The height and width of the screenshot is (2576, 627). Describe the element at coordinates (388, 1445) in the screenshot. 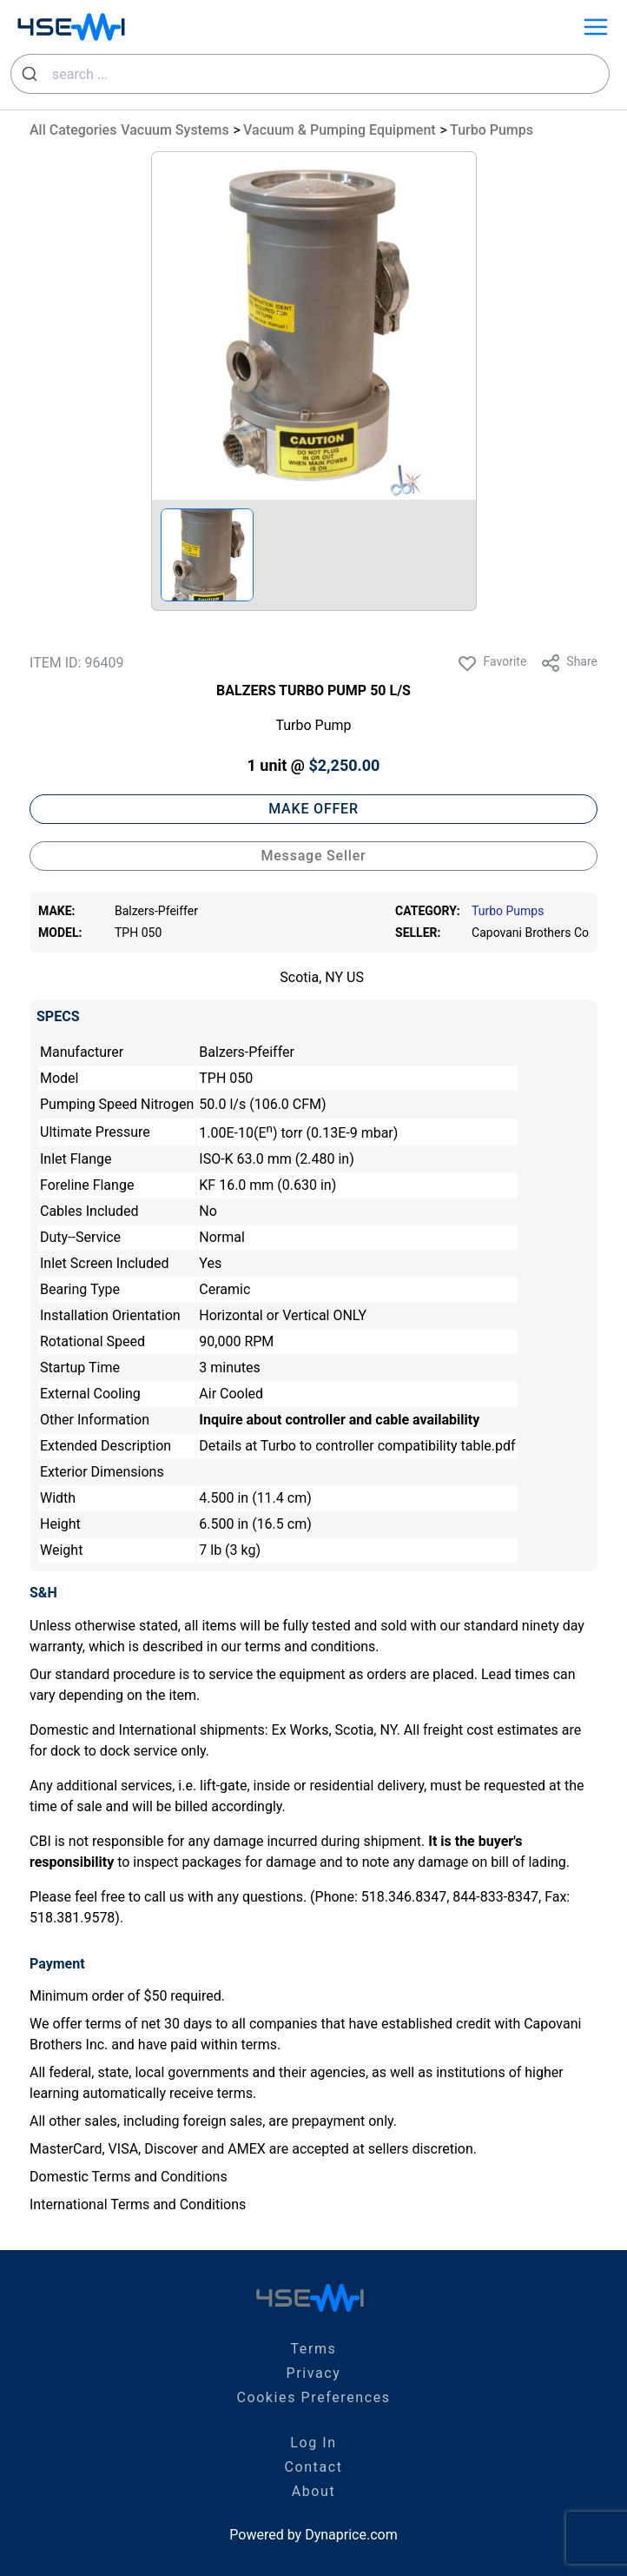

I see `Turbo to controller compatibility table.pdf` at that location.